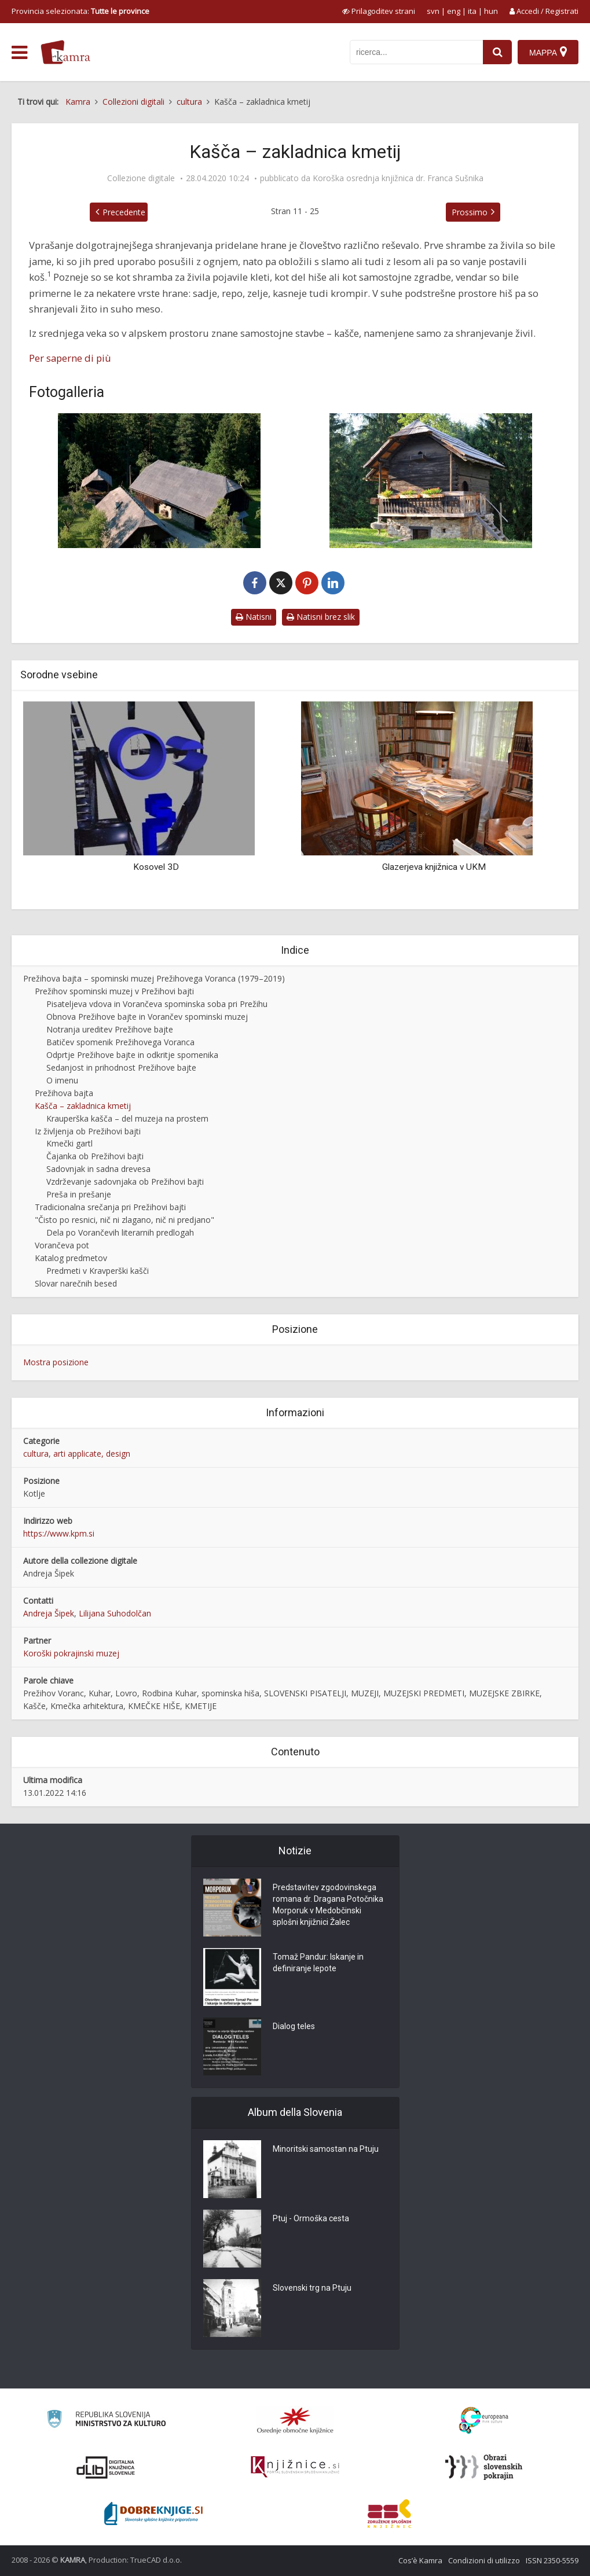 The height and width of the screenshot is (2576, 590). What do you see at coordinates (69, 1143) in the screenshot?
I see `Kmečki gartl` at bounding box center [69, 1143].